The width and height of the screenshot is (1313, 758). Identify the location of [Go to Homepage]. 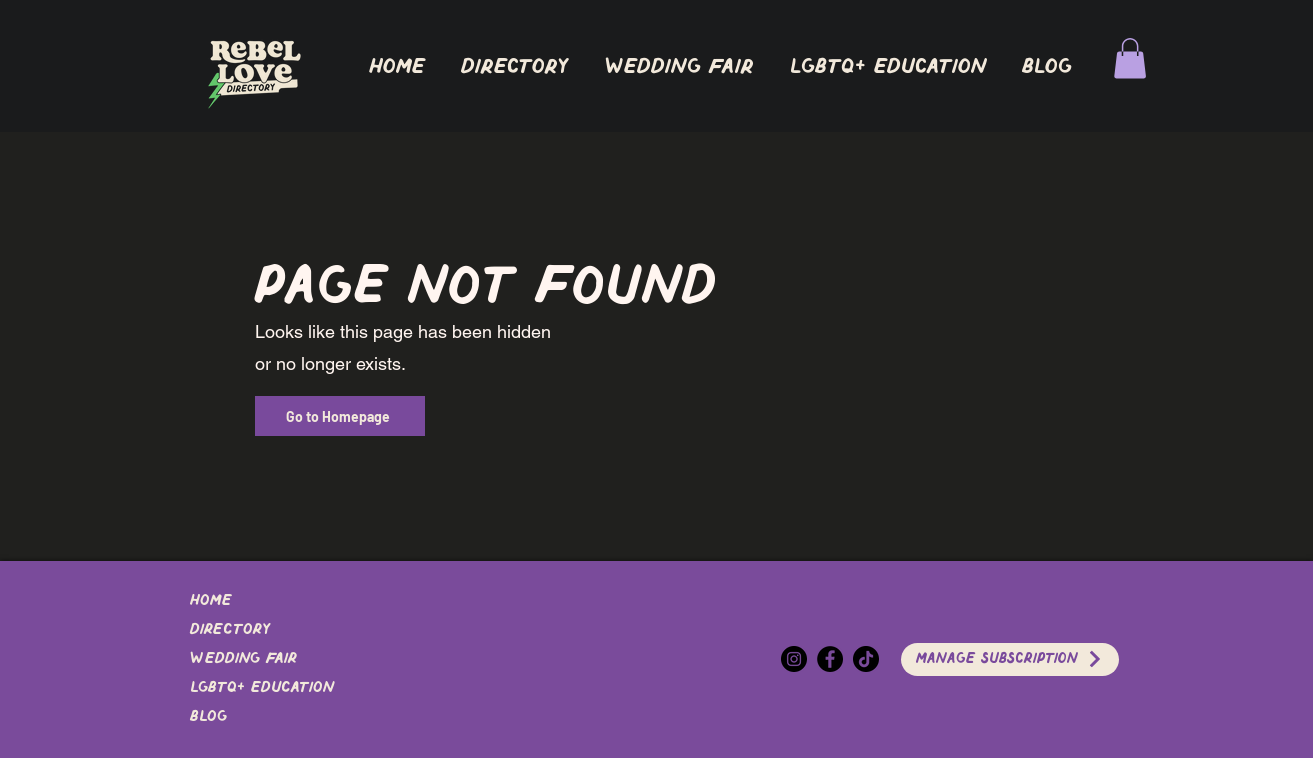
(340, 416).